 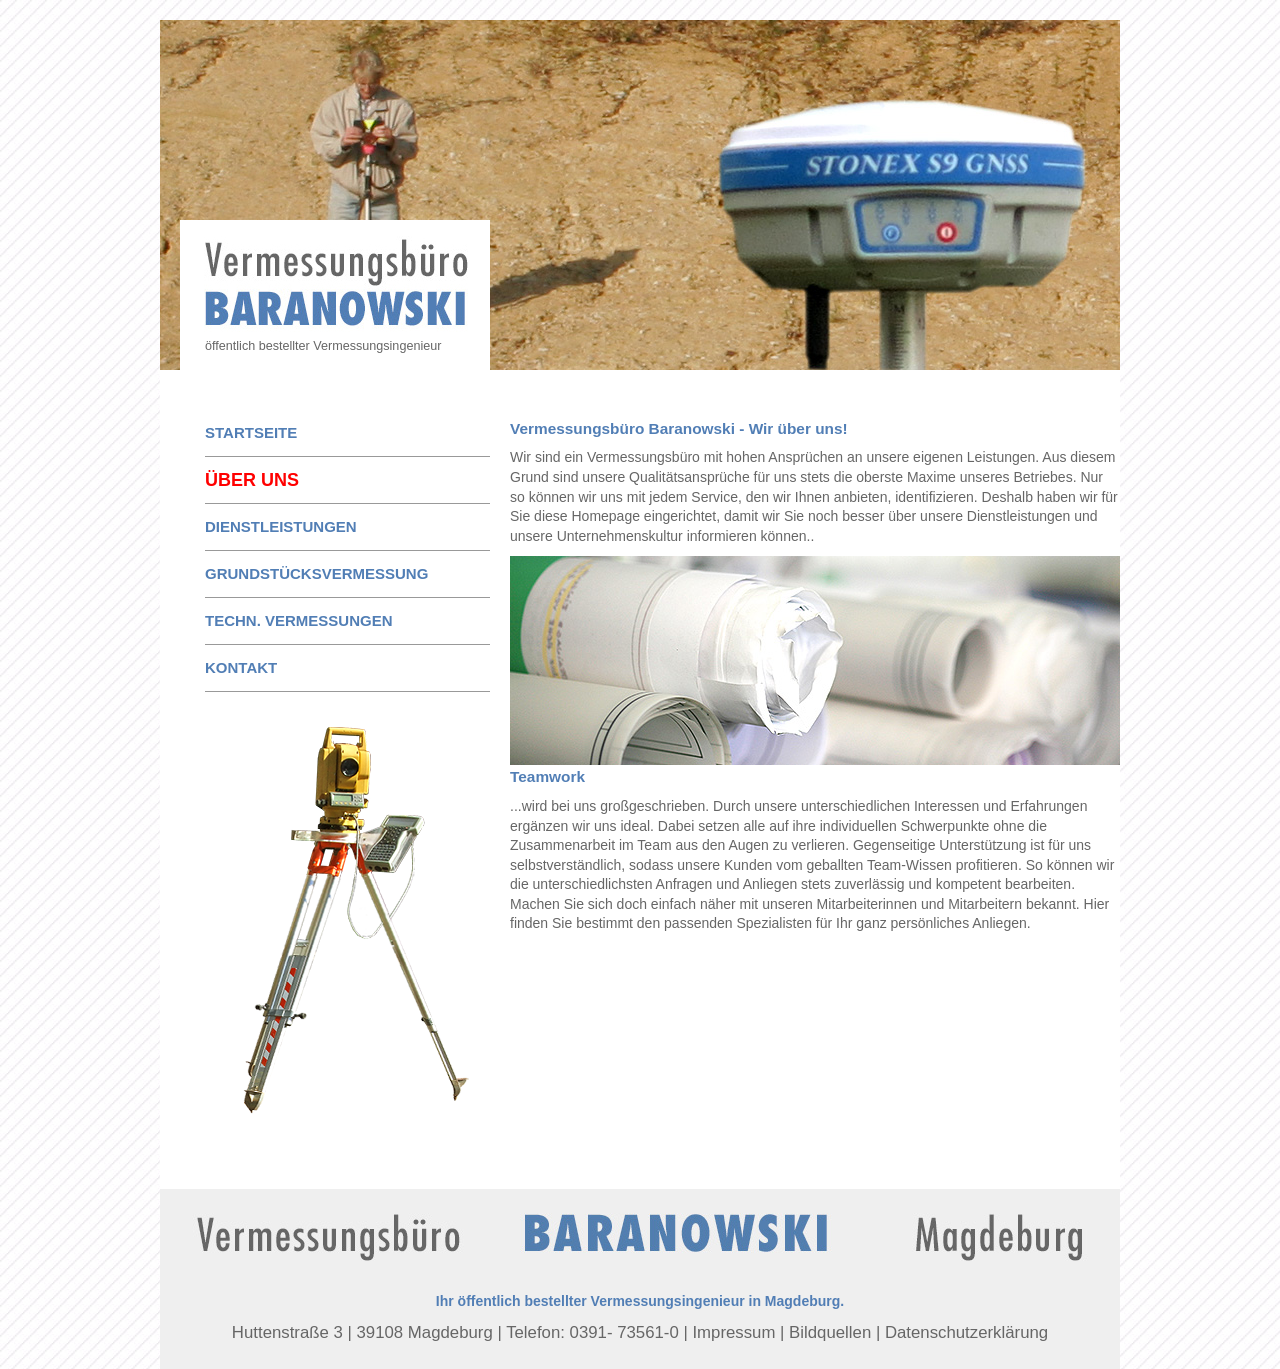 What do you see at coordinates (252, 480) in the screenshot?
I see `Über uns` at bounding box center [252, 480].